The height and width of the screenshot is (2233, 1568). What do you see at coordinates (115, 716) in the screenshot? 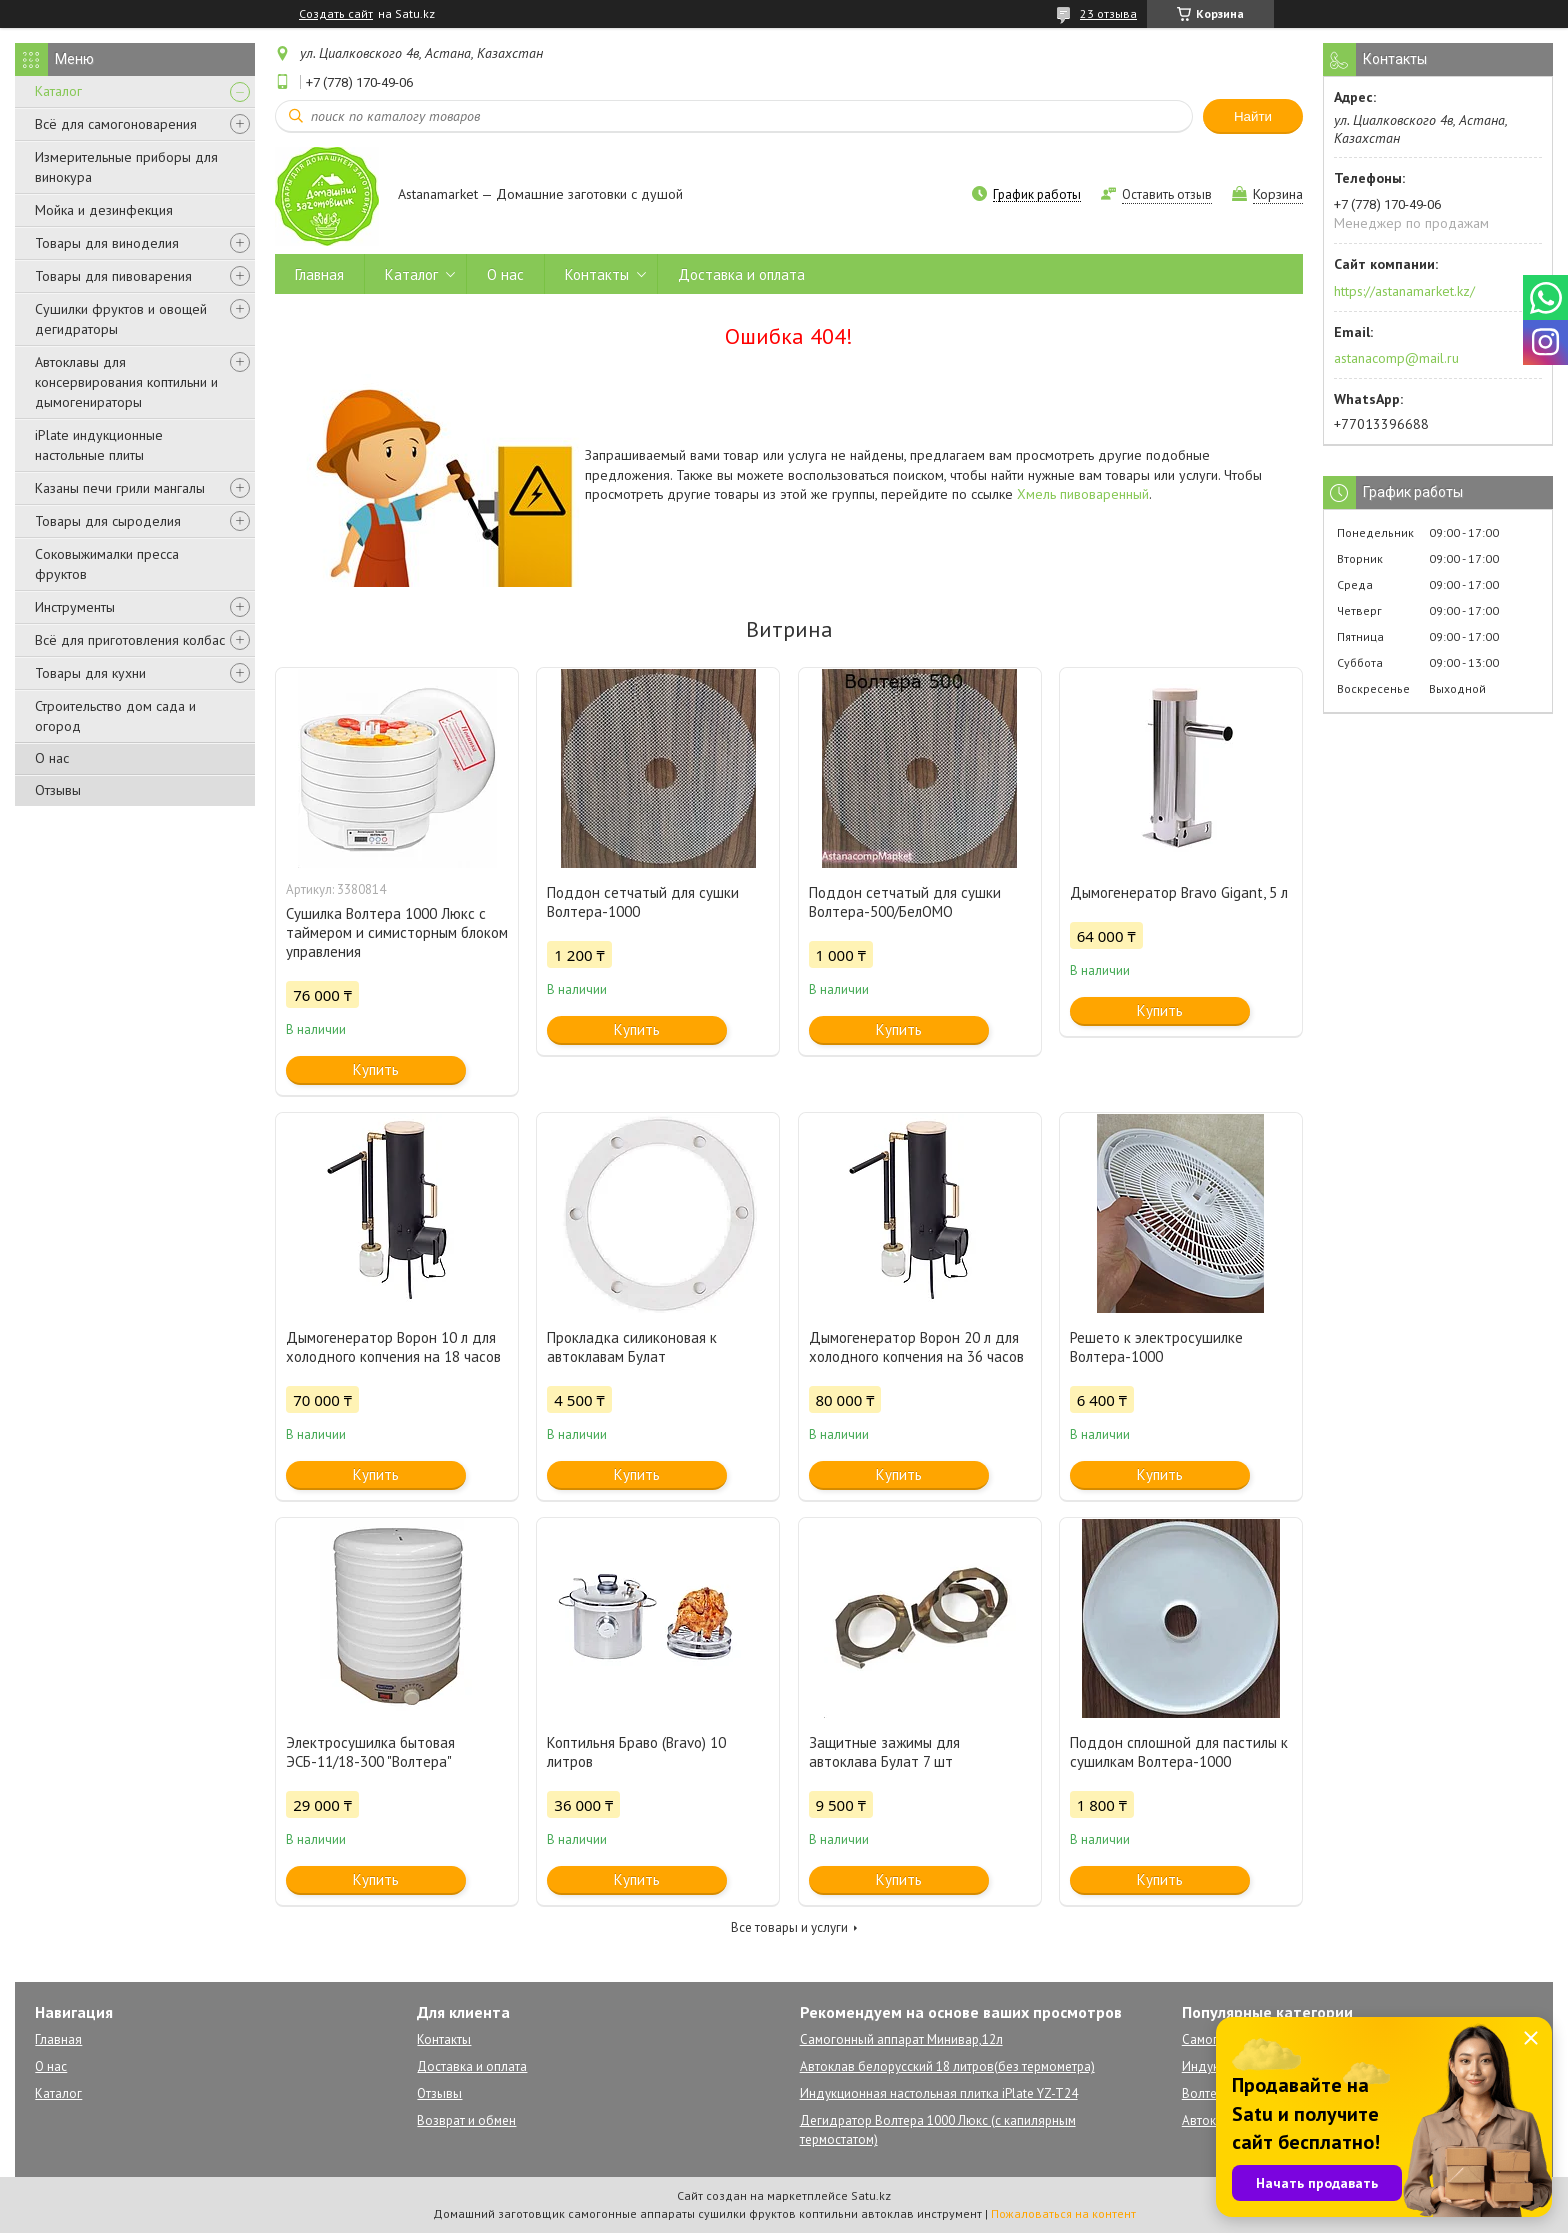
I see `Строительство дом сада и огород` at bounding box center [115, 716].